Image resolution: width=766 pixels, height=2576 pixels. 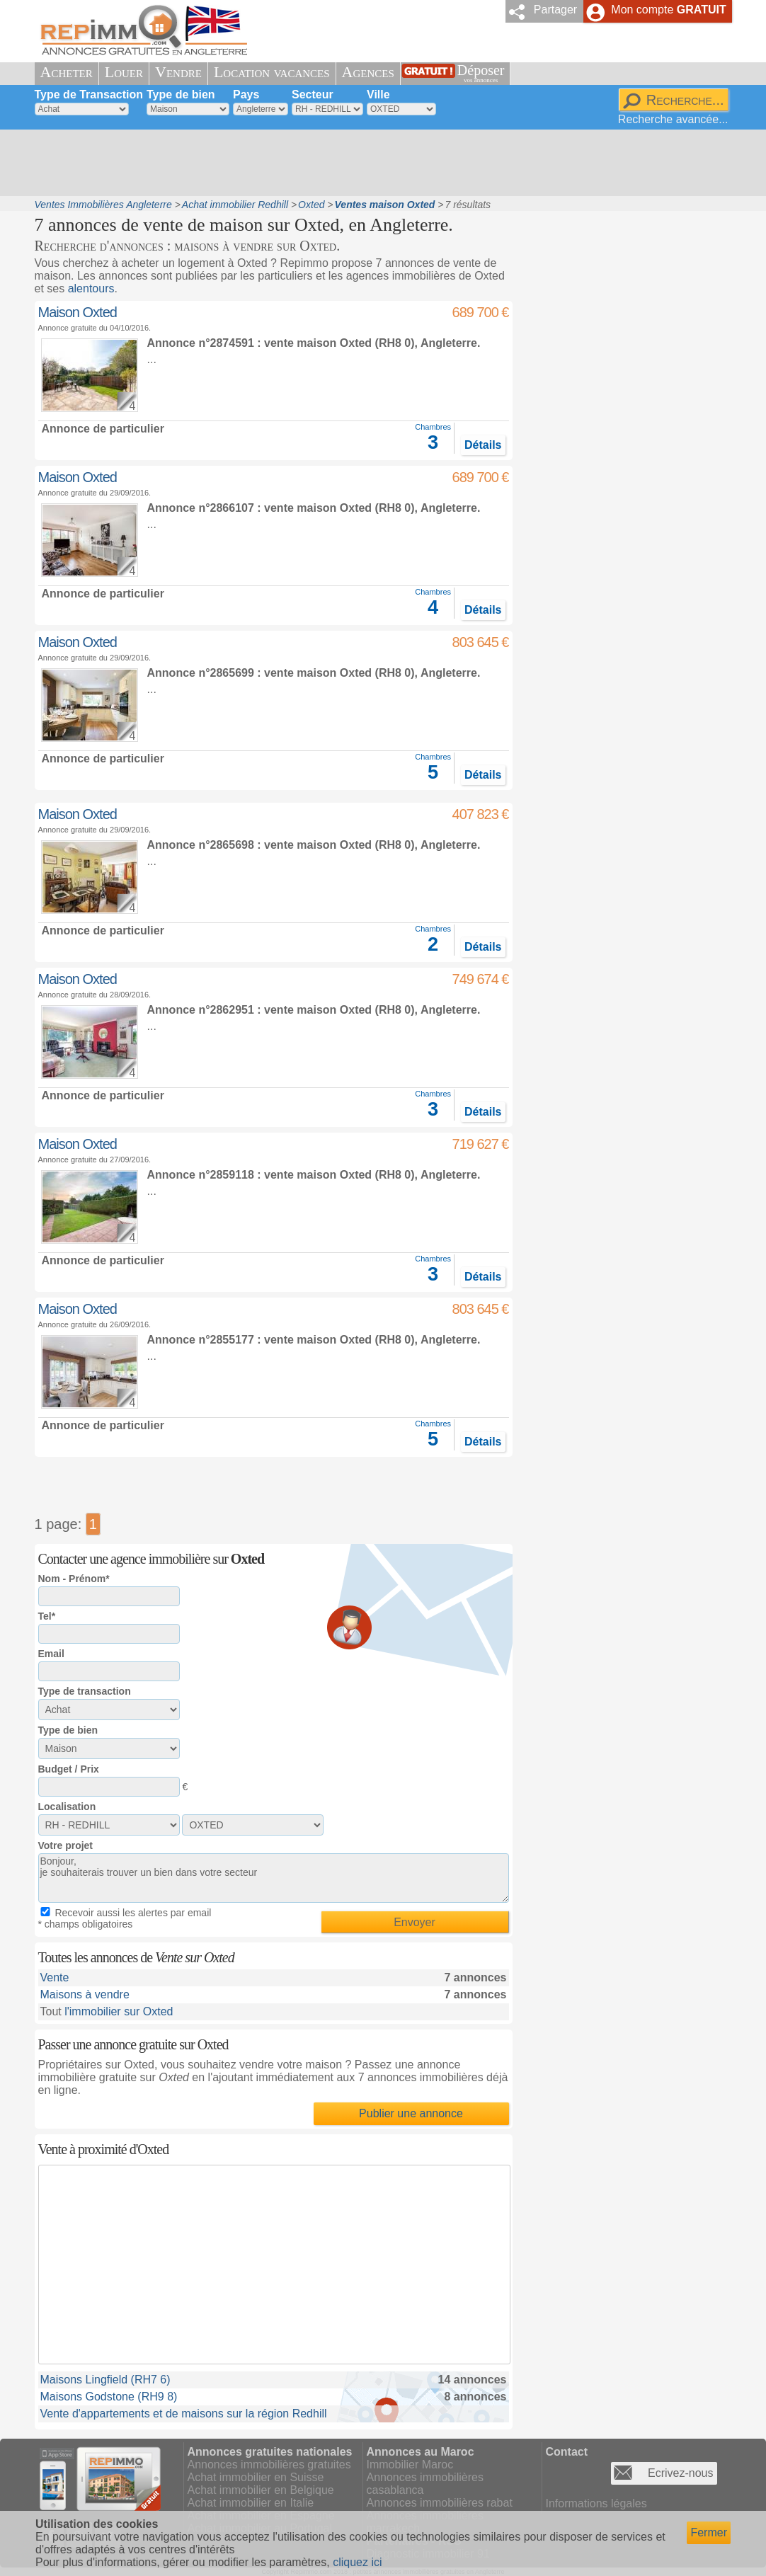 I want to click on Déposer, so click(x=481, y=73).